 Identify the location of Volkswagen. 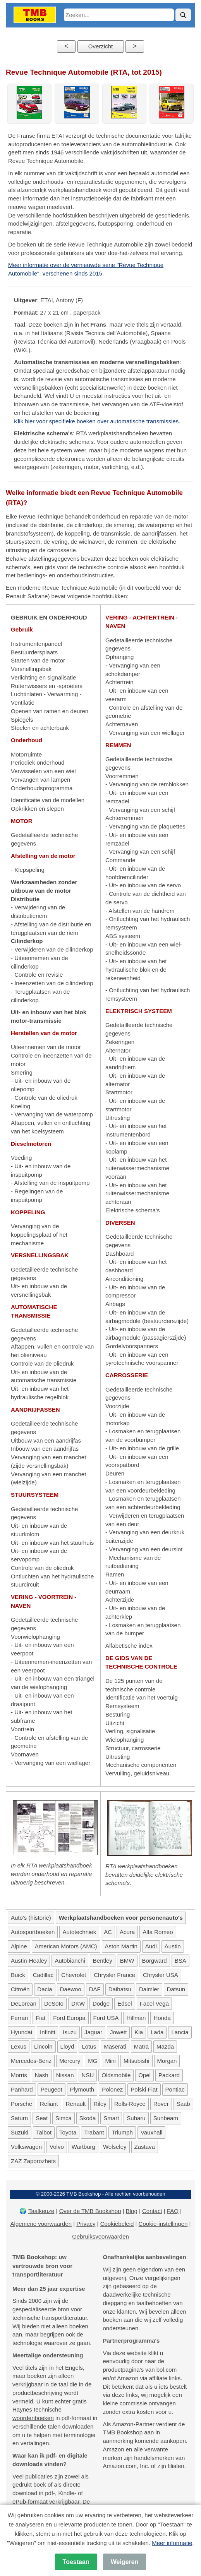
(26, 2146).